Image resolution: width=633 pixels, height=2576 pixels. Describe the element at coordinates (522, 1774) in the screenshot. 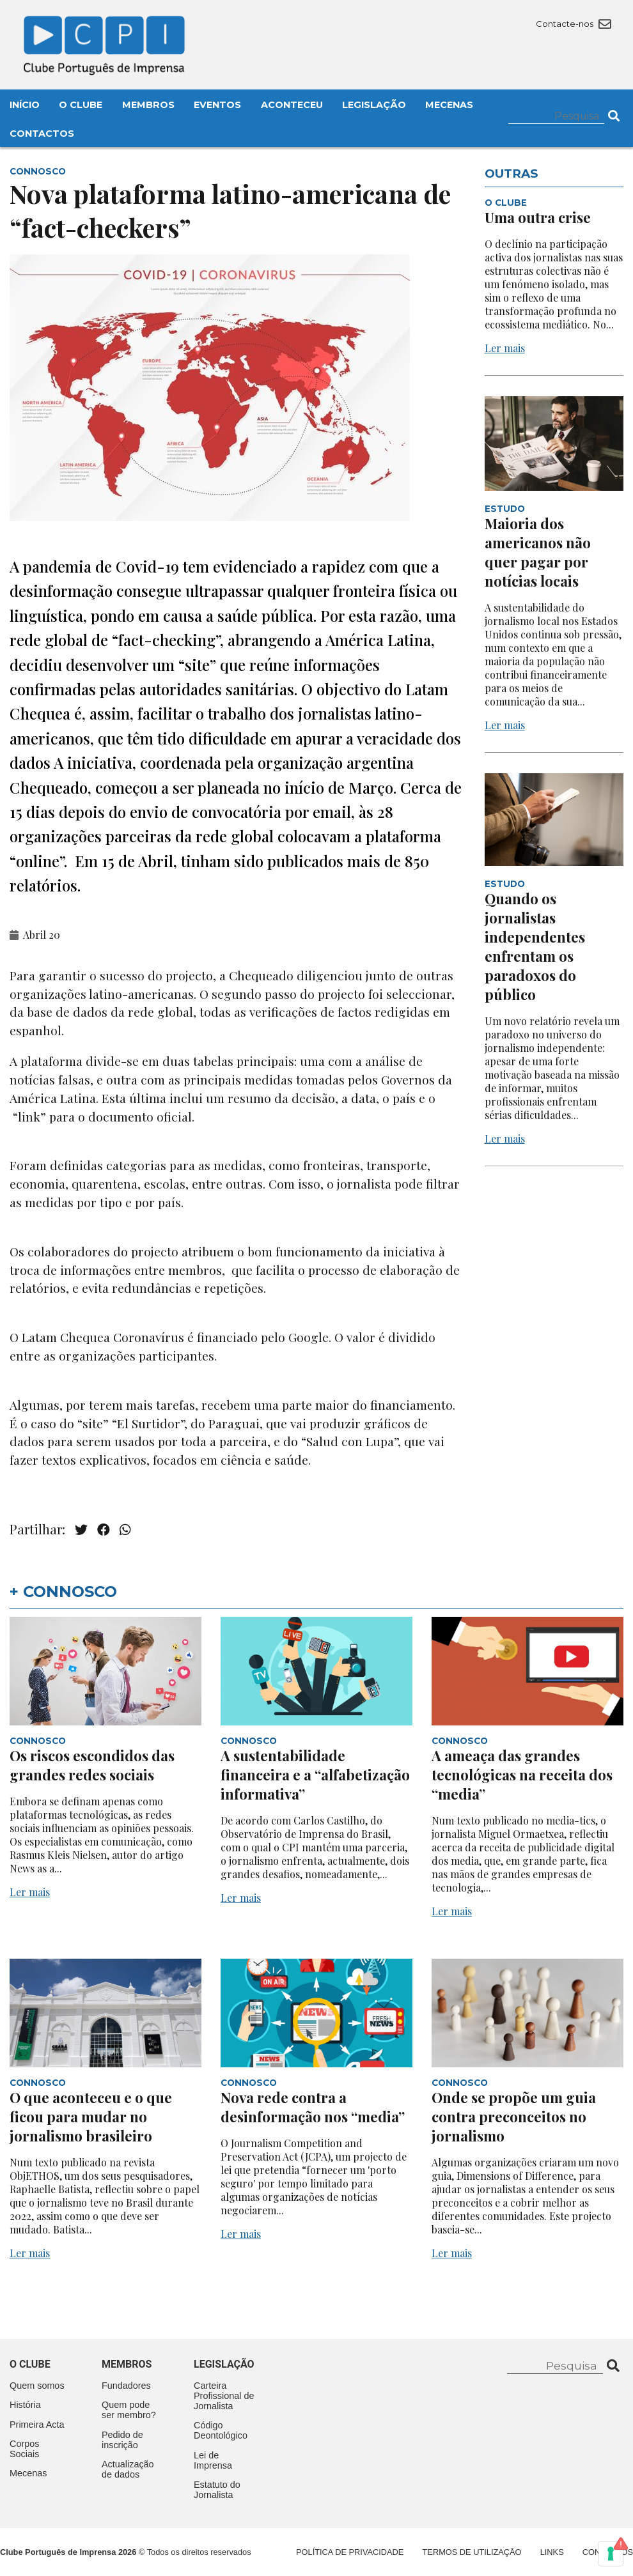

I see `A ameaça das grandes tecnológicas na receita dos “media”` at that location.